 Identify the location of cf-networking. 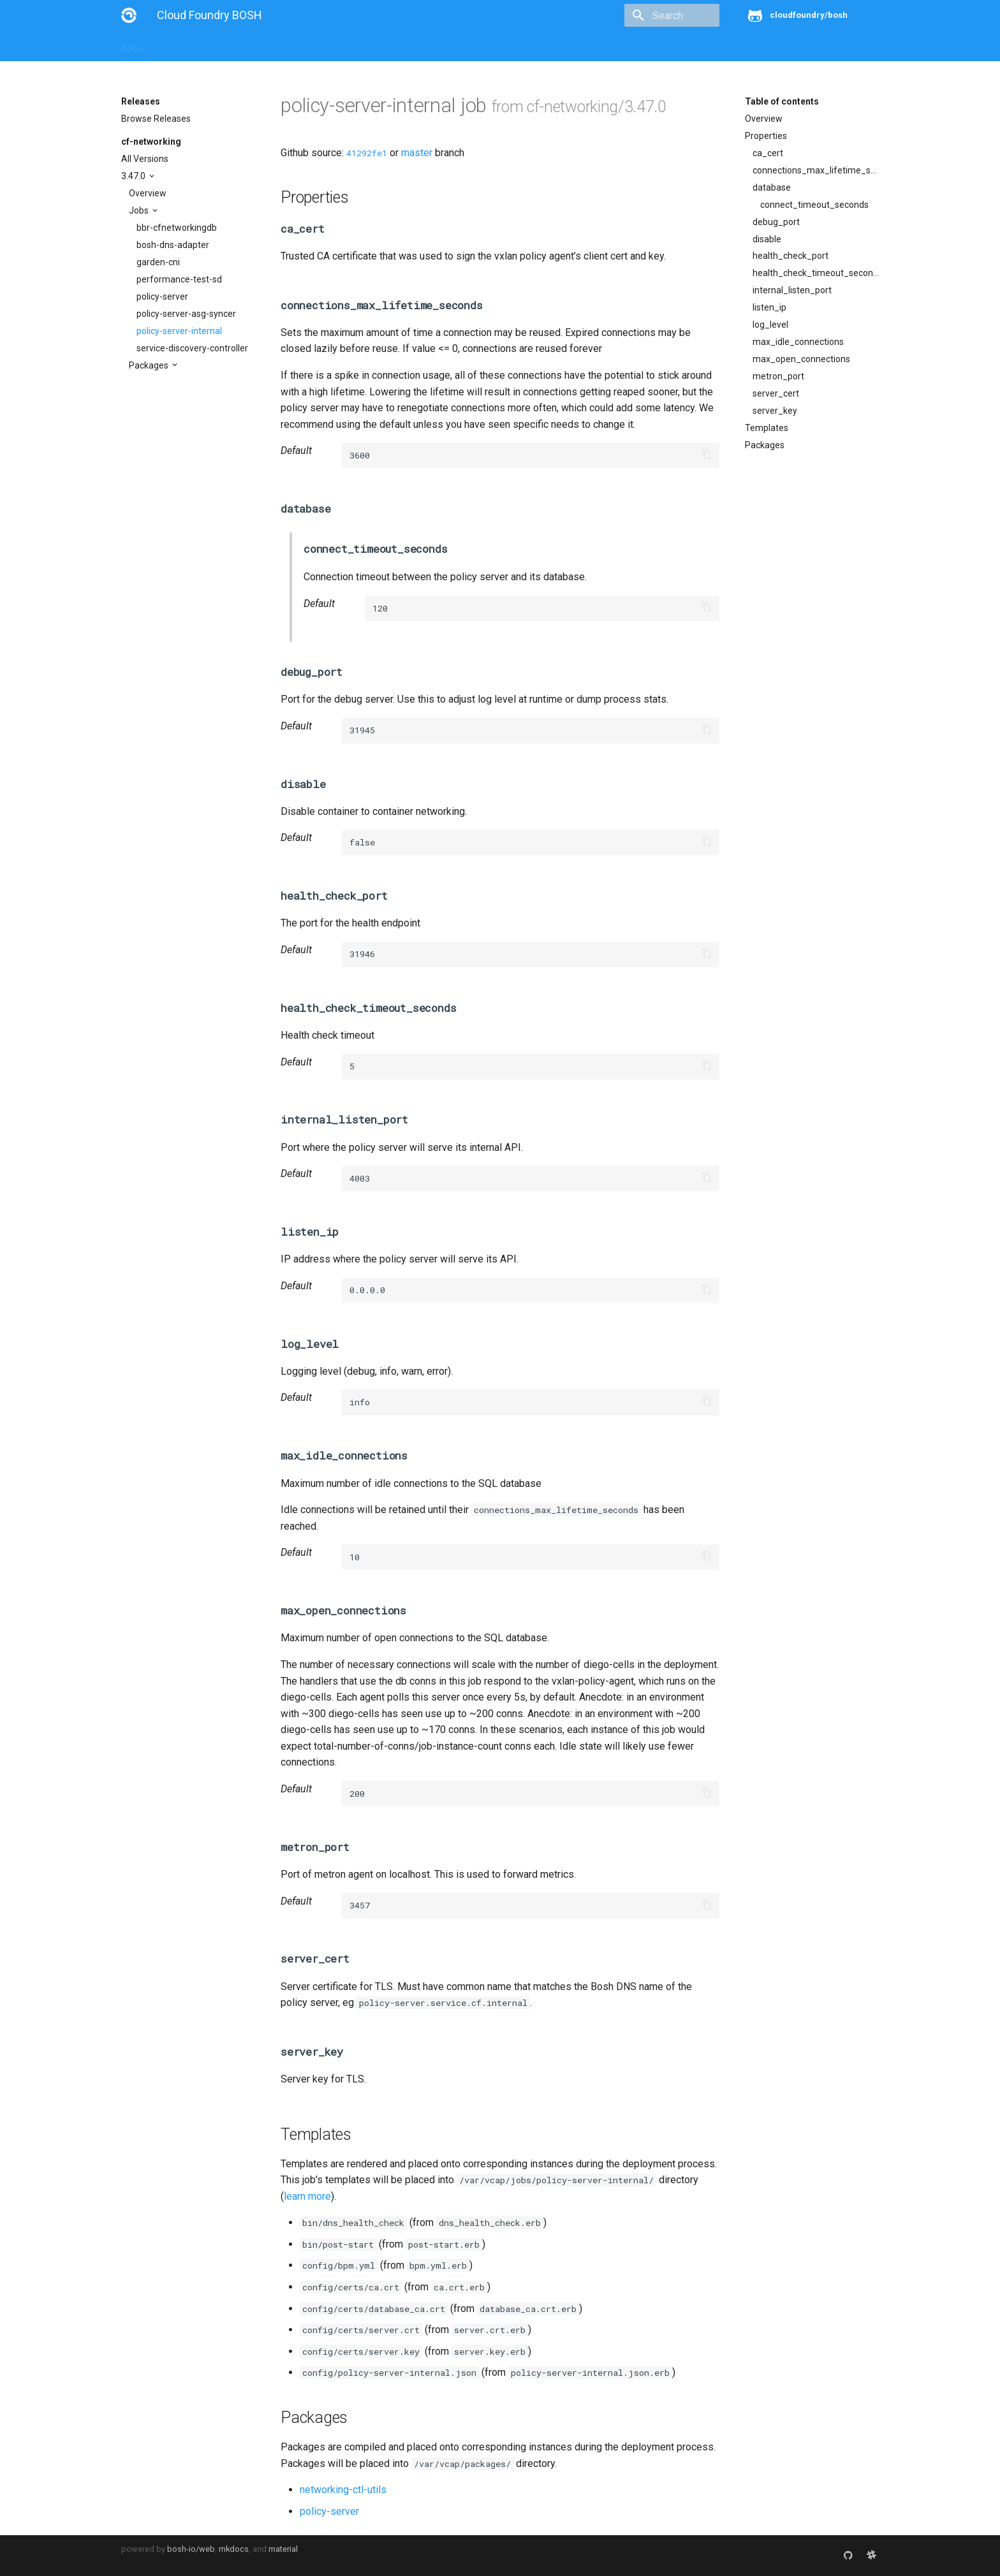
(151, 141).